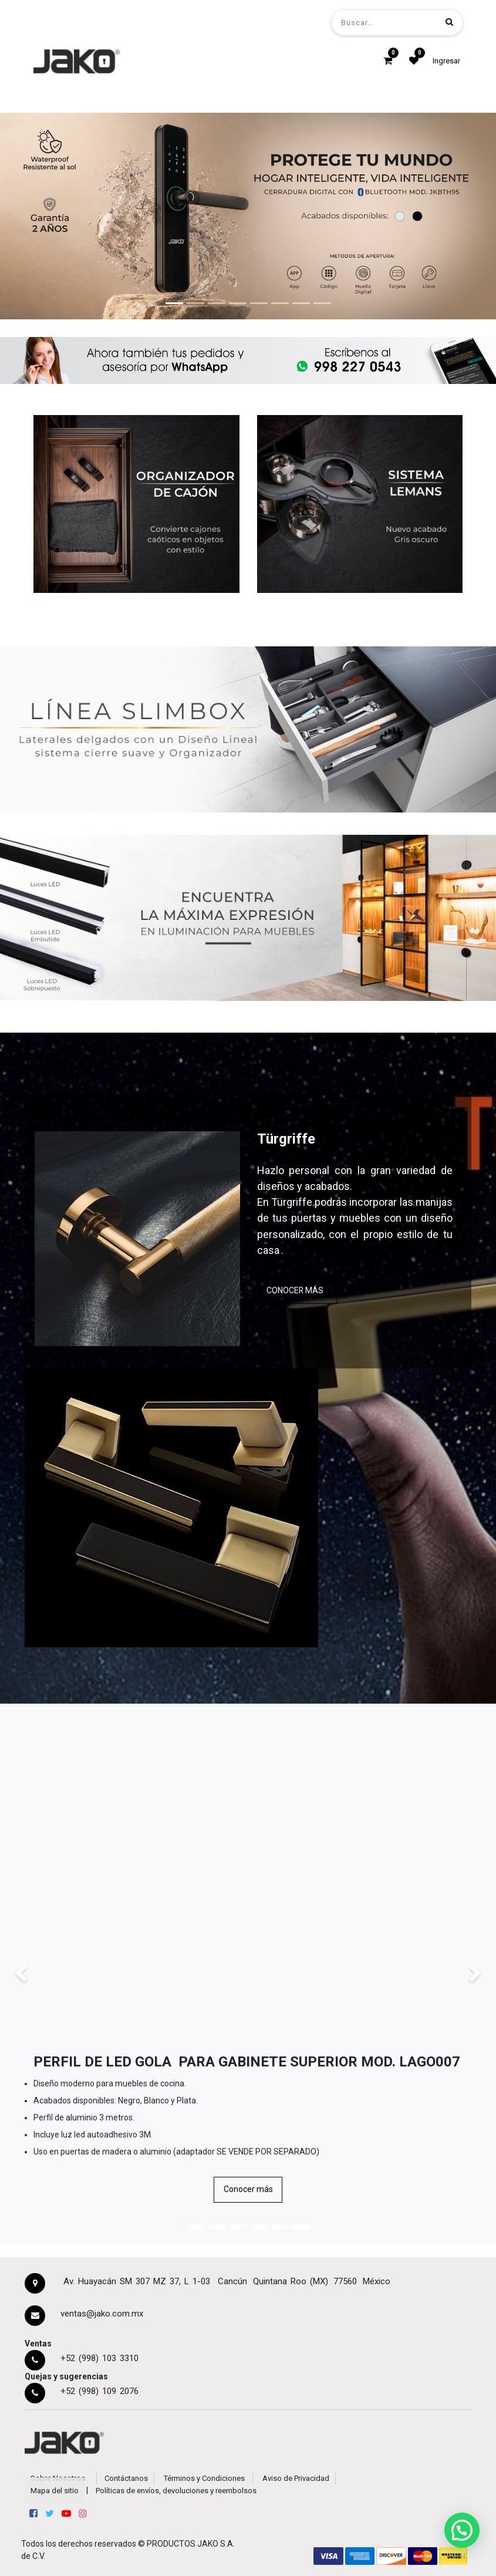 This screenshot has width=496, height=2576. I want to click on Conocer más, so click(248, 2189).